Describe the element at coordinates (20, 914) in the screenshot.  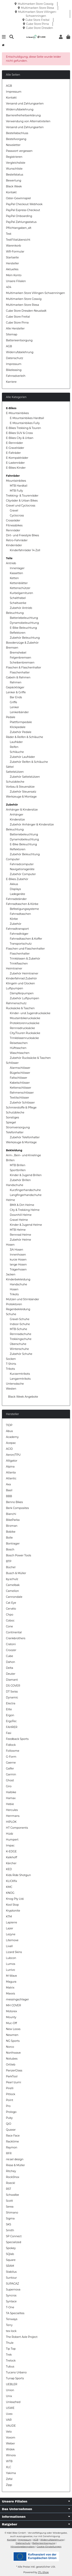
I see `Fahrradtaschen` at that location.